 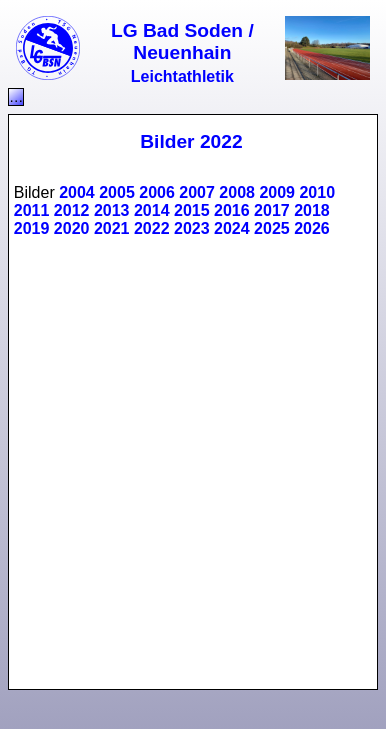 I want to click on 2023, so click(x=192, y=228).